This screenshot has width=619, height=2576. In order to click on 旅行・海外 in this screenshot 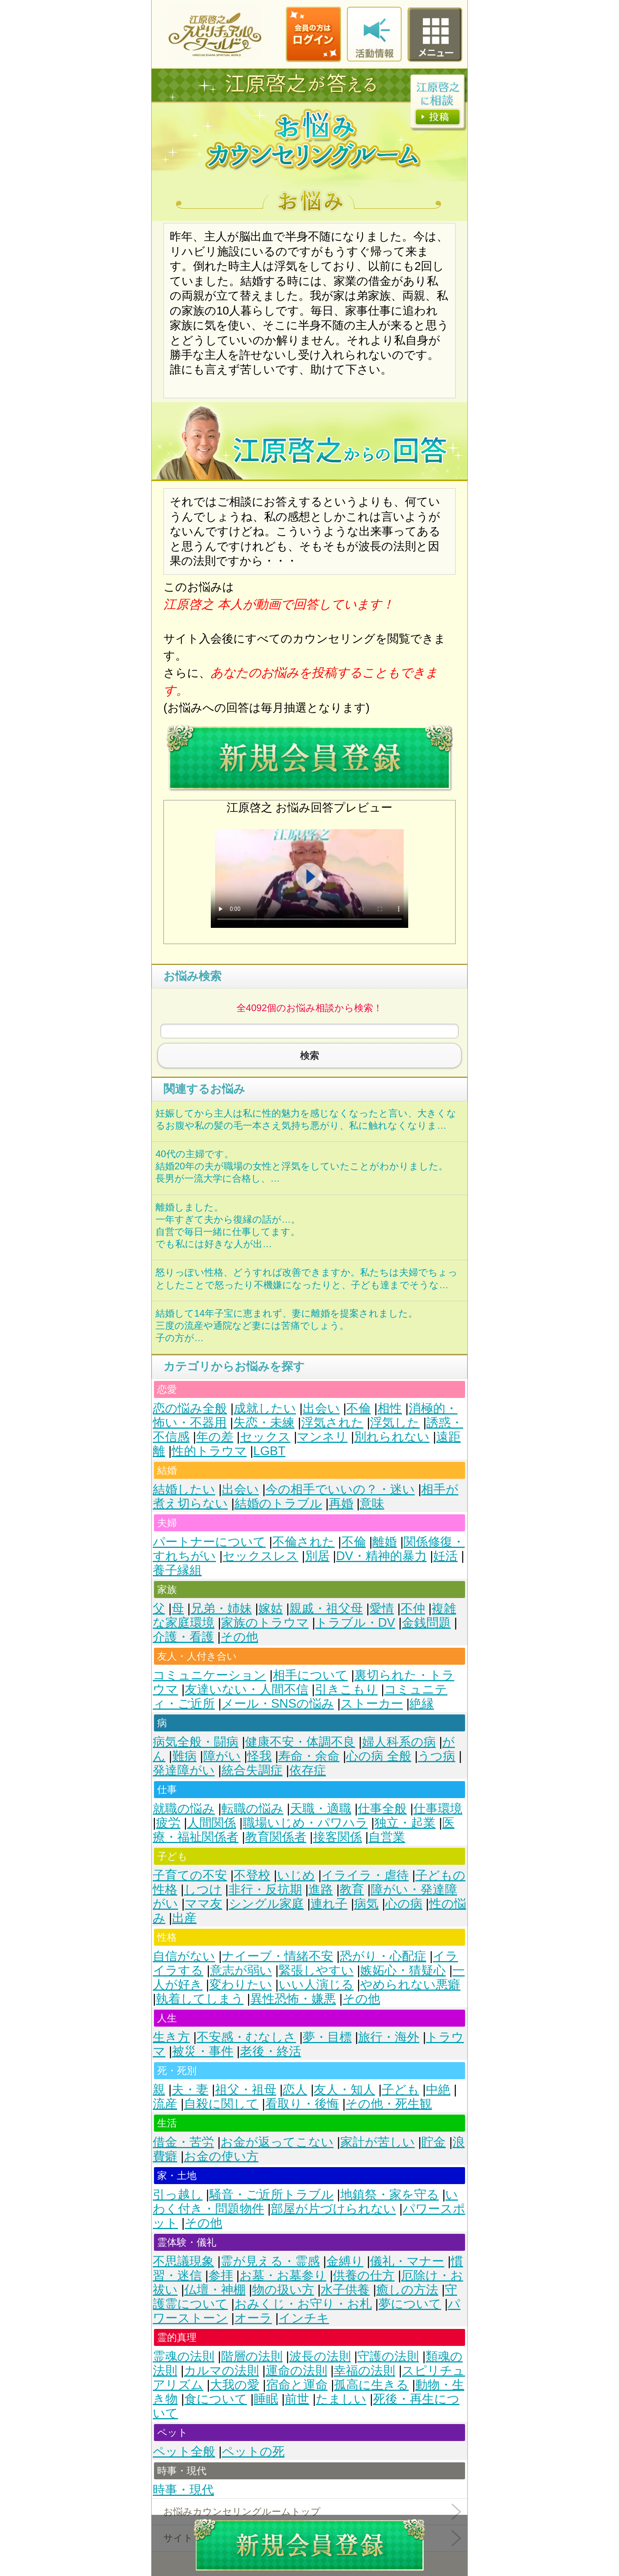, I will do `click(388, 2037)`.